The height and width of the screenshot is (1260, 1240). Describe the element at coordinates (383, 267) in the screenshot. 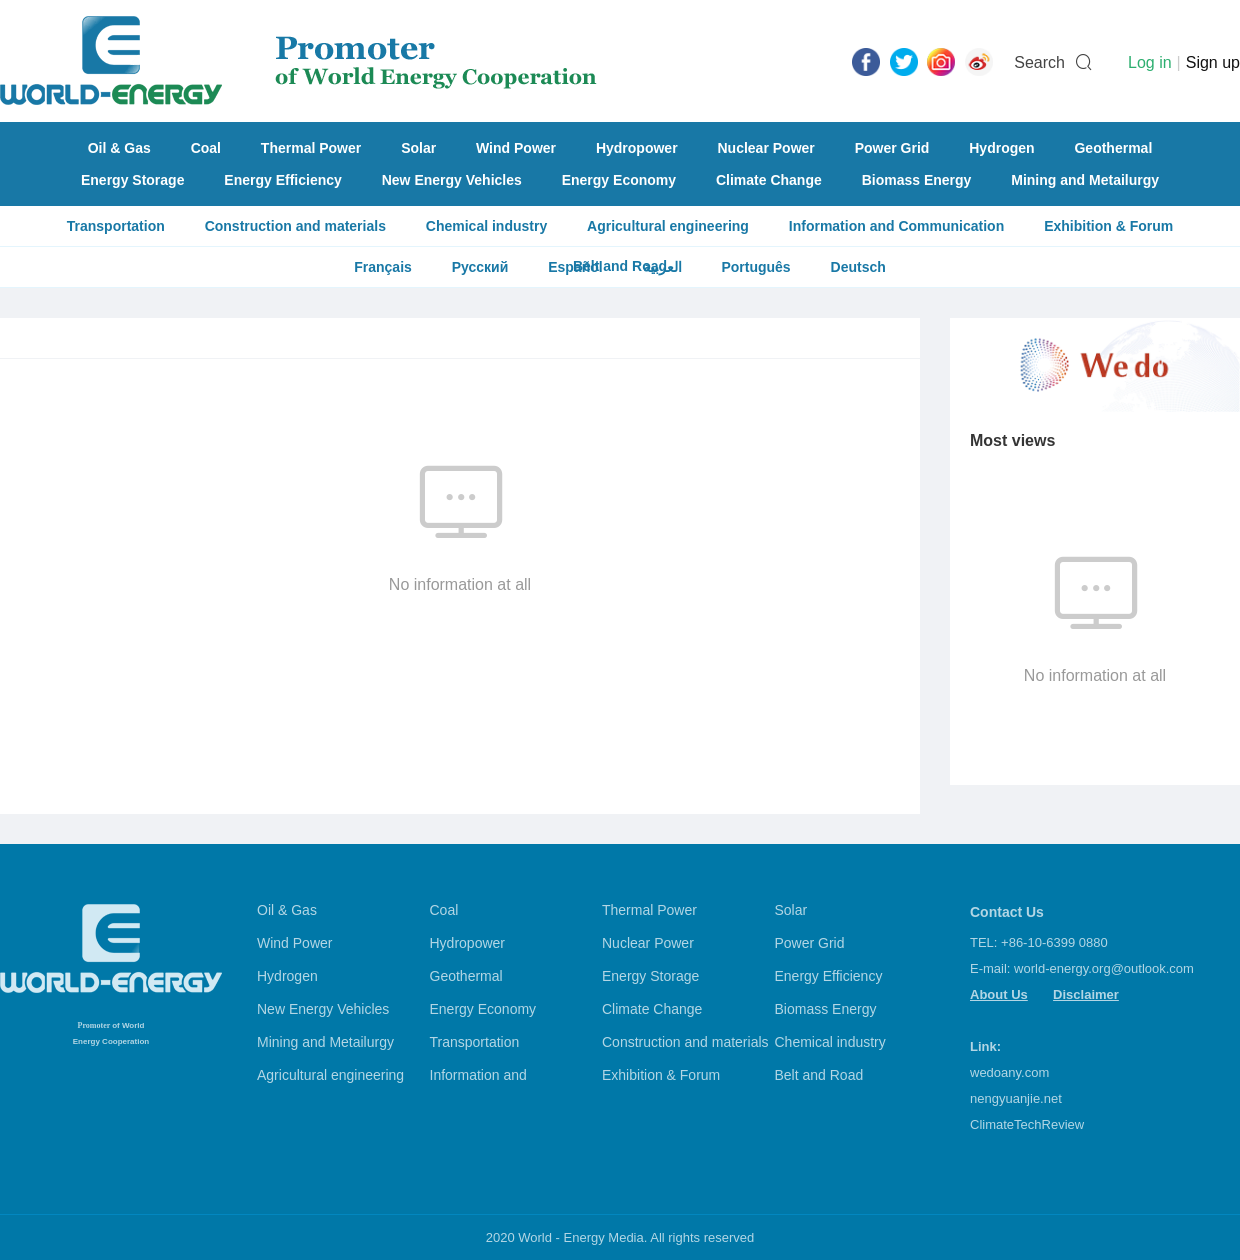

I see `Français` at that location.